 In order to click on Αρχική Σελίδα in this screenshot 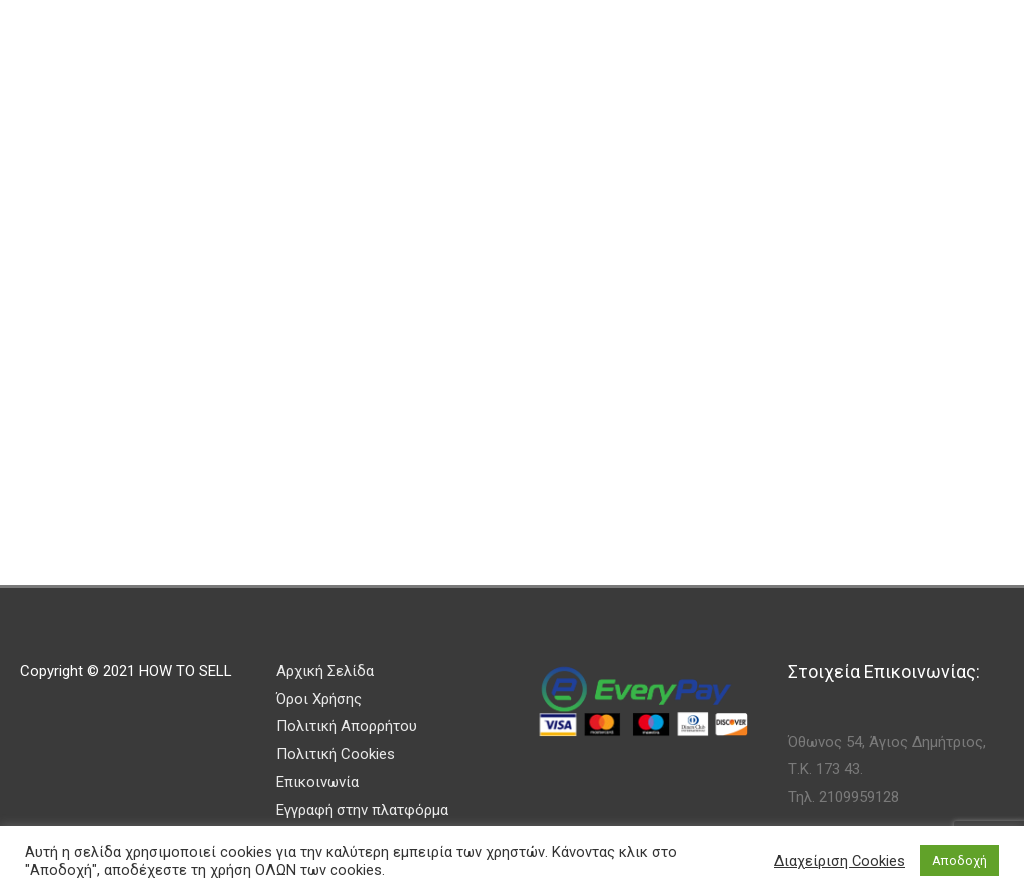, I will do `click(325, 671)`.